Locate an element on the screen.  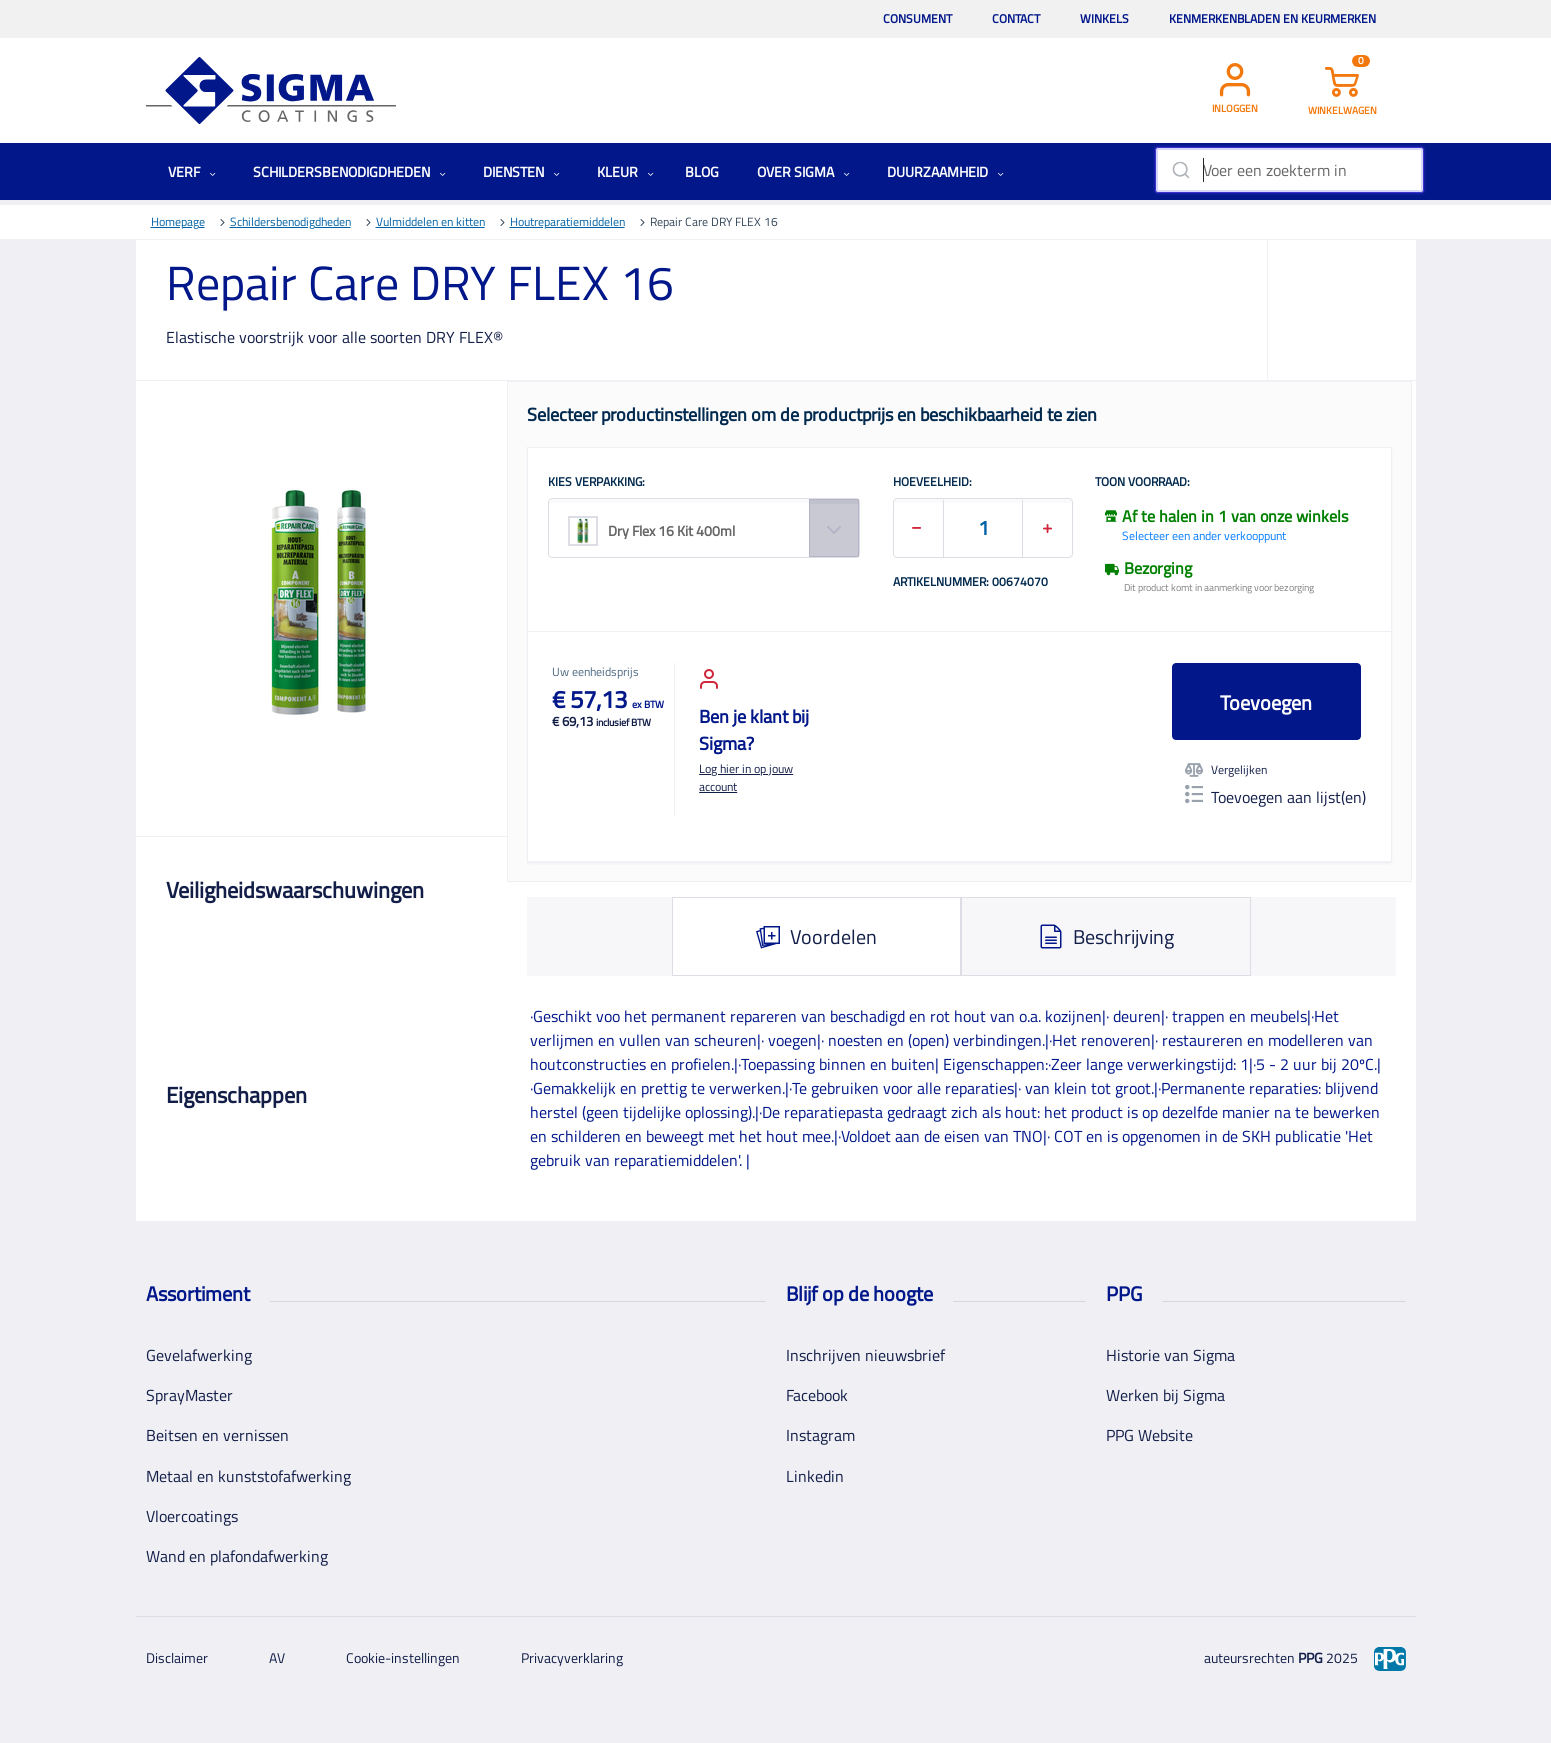
Winkels is located at coordinates (1104, 18).